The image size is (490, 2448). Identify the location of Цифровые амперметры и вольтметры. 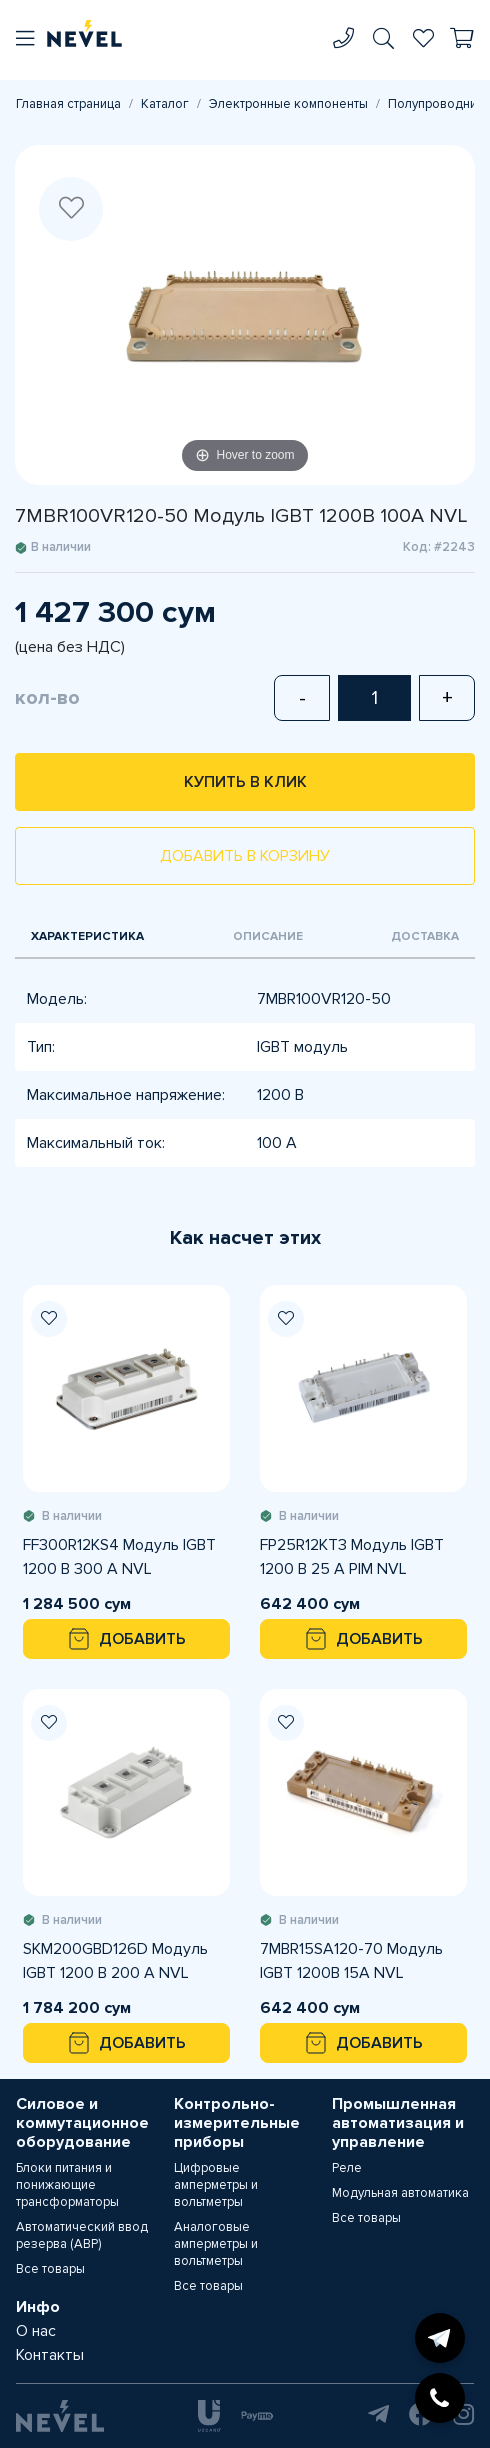
(216, 2185).